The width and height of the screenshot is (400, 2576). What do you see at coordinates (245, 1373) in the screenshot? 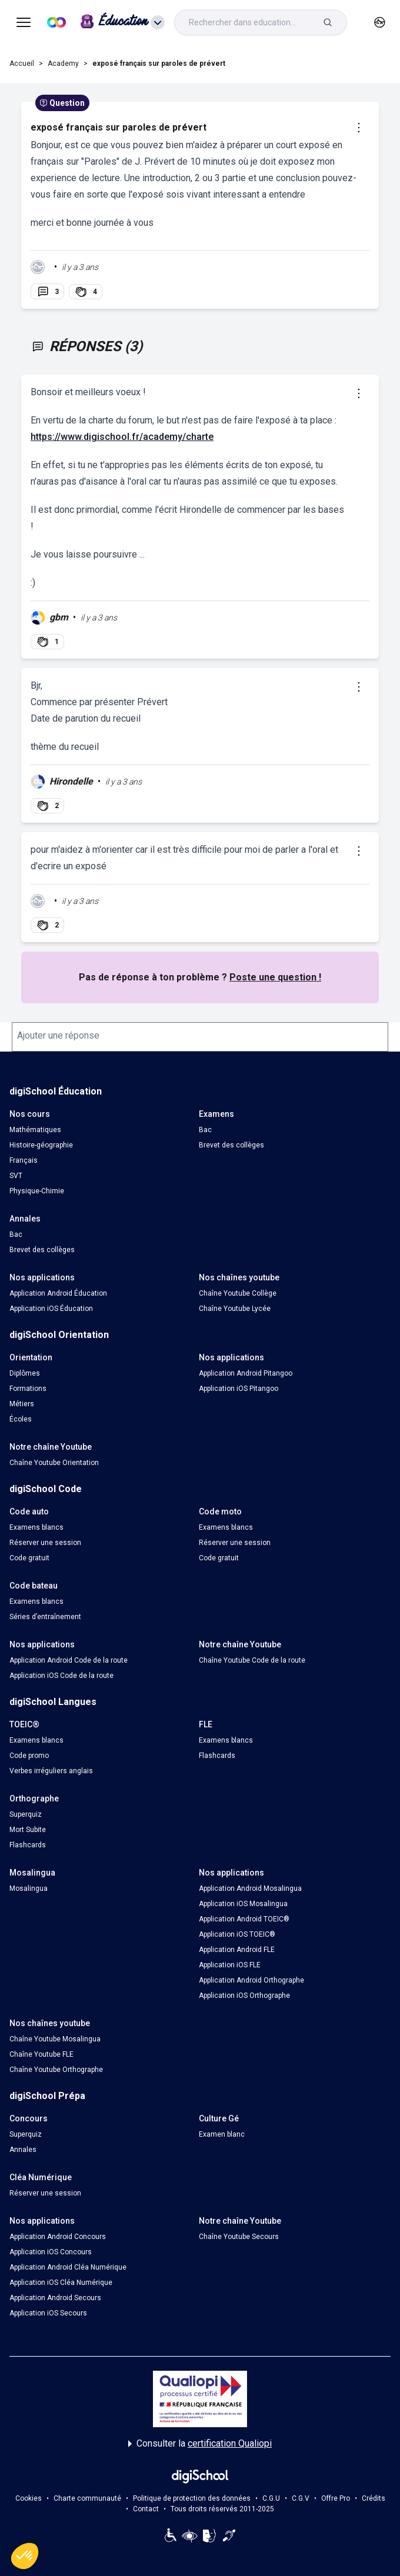
I see `Application Android Pitangoo` at bounding box center [245, 1373].